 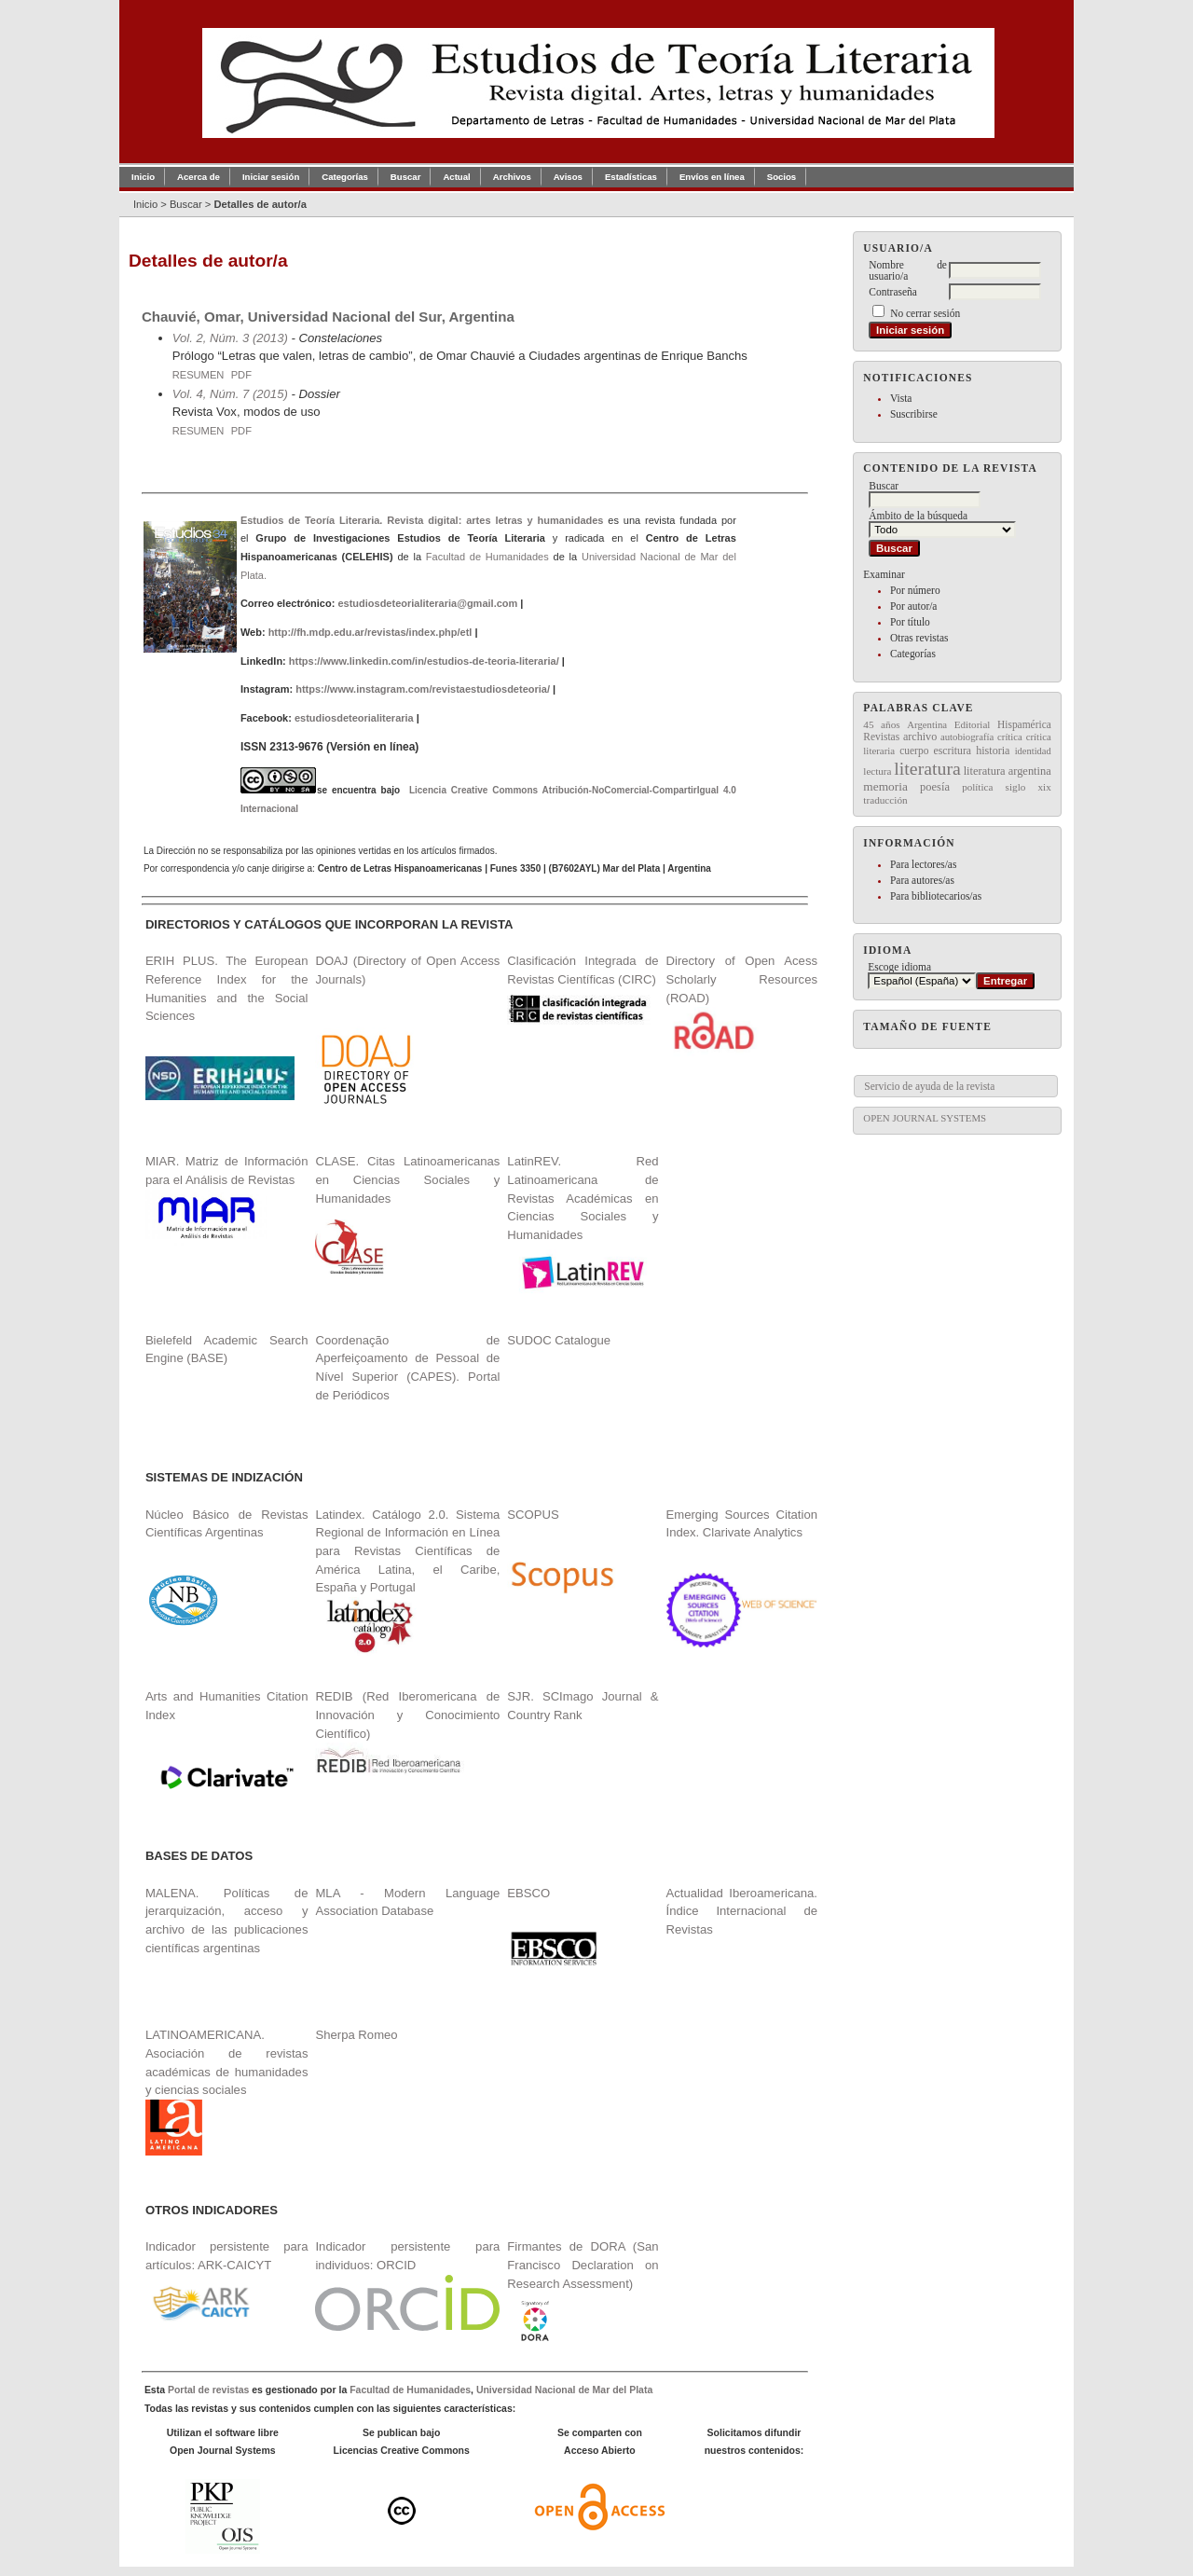 What do you see at coordinates (712, 177) in the screenshot?
I see `Envíos en línea` at bounding box center [712, 177].